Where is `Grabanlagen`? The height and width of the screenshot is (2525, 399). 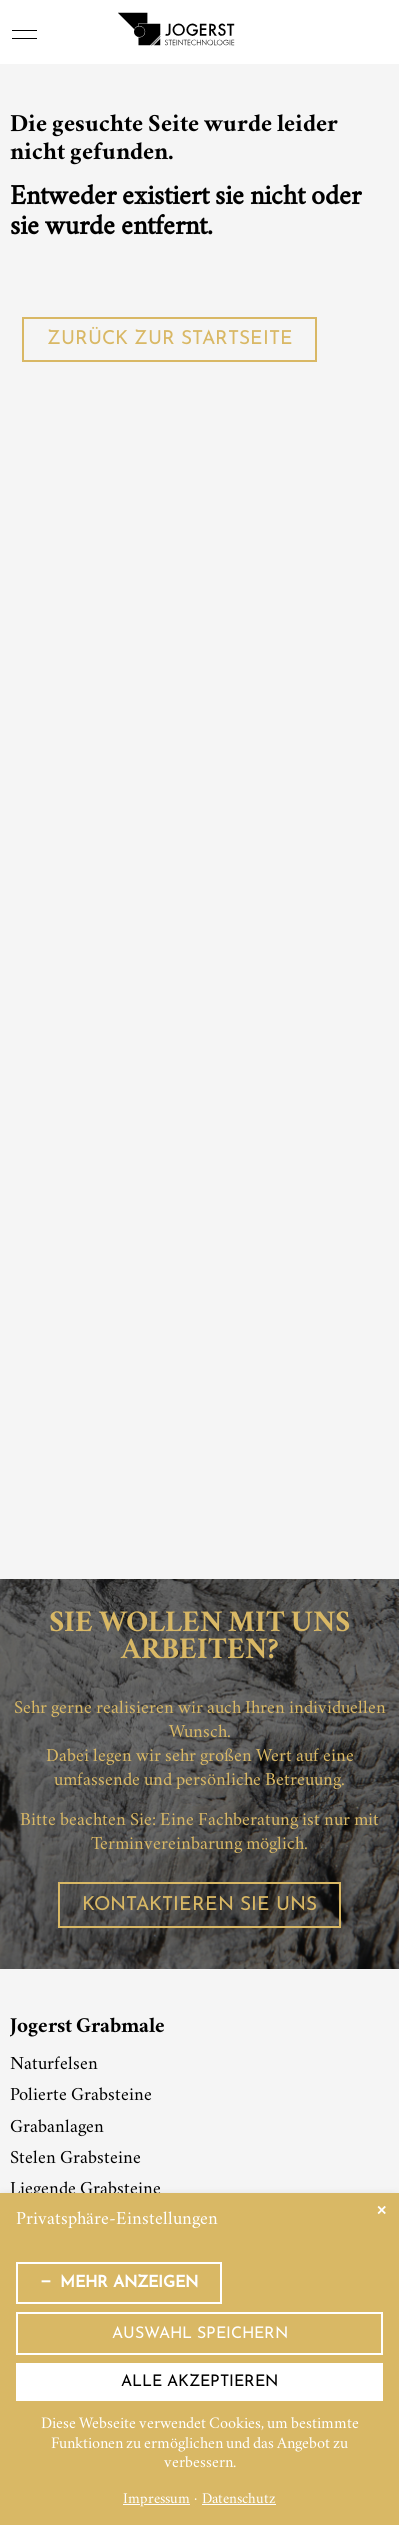 Grabanlagen is located at coordinates (57, 2128).